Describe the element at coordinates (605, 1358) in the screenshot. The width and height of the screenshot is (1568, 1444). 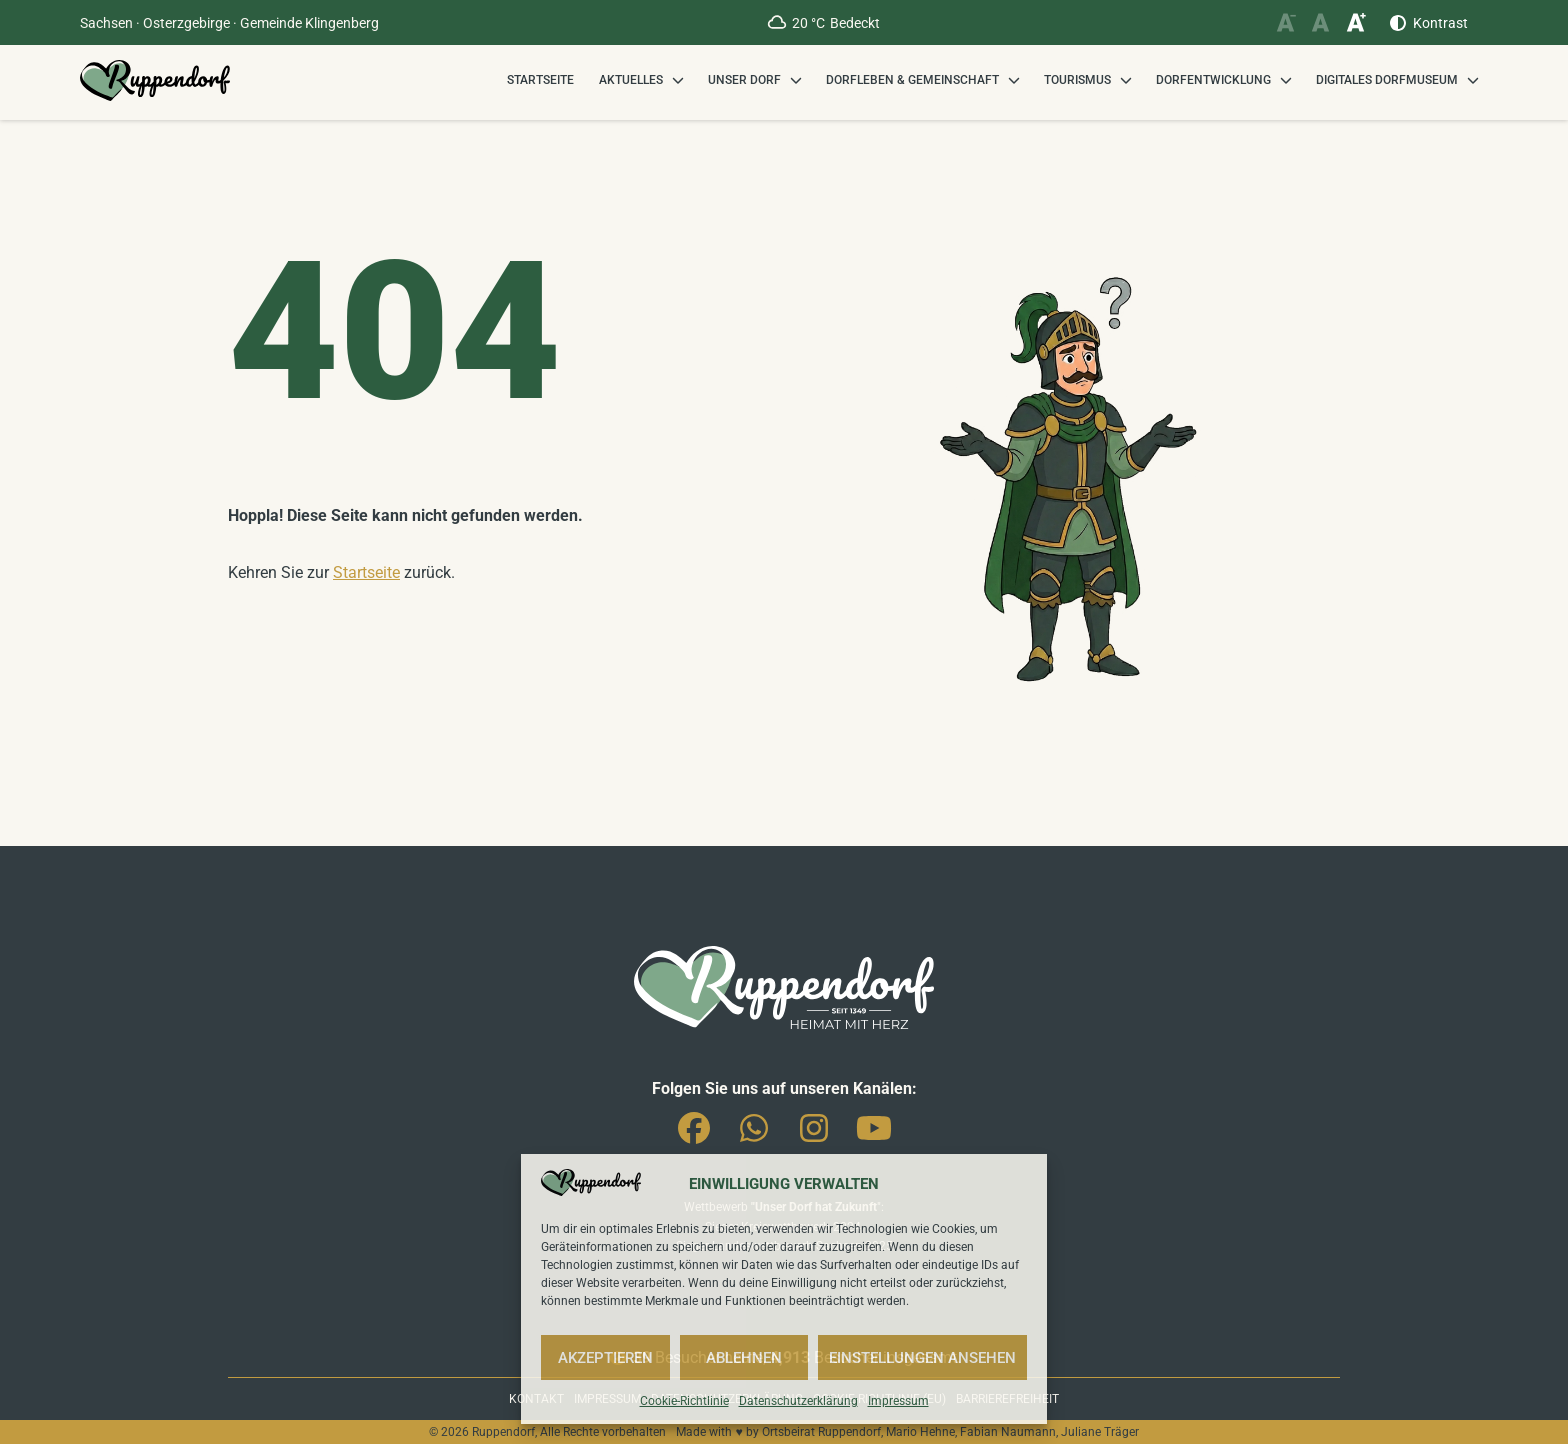
I see `Akzeptieren` at that location.